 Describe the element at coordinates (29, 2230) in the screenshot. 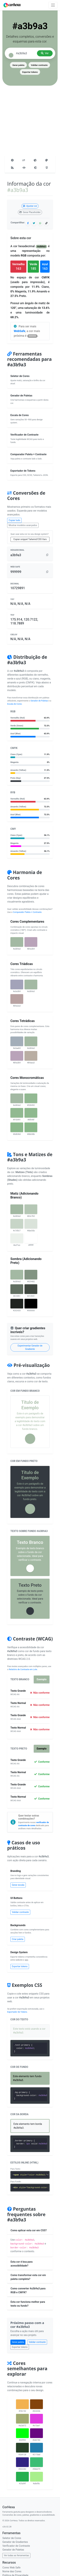

I see `Como aplicar esta cor em CSS?` at that location.